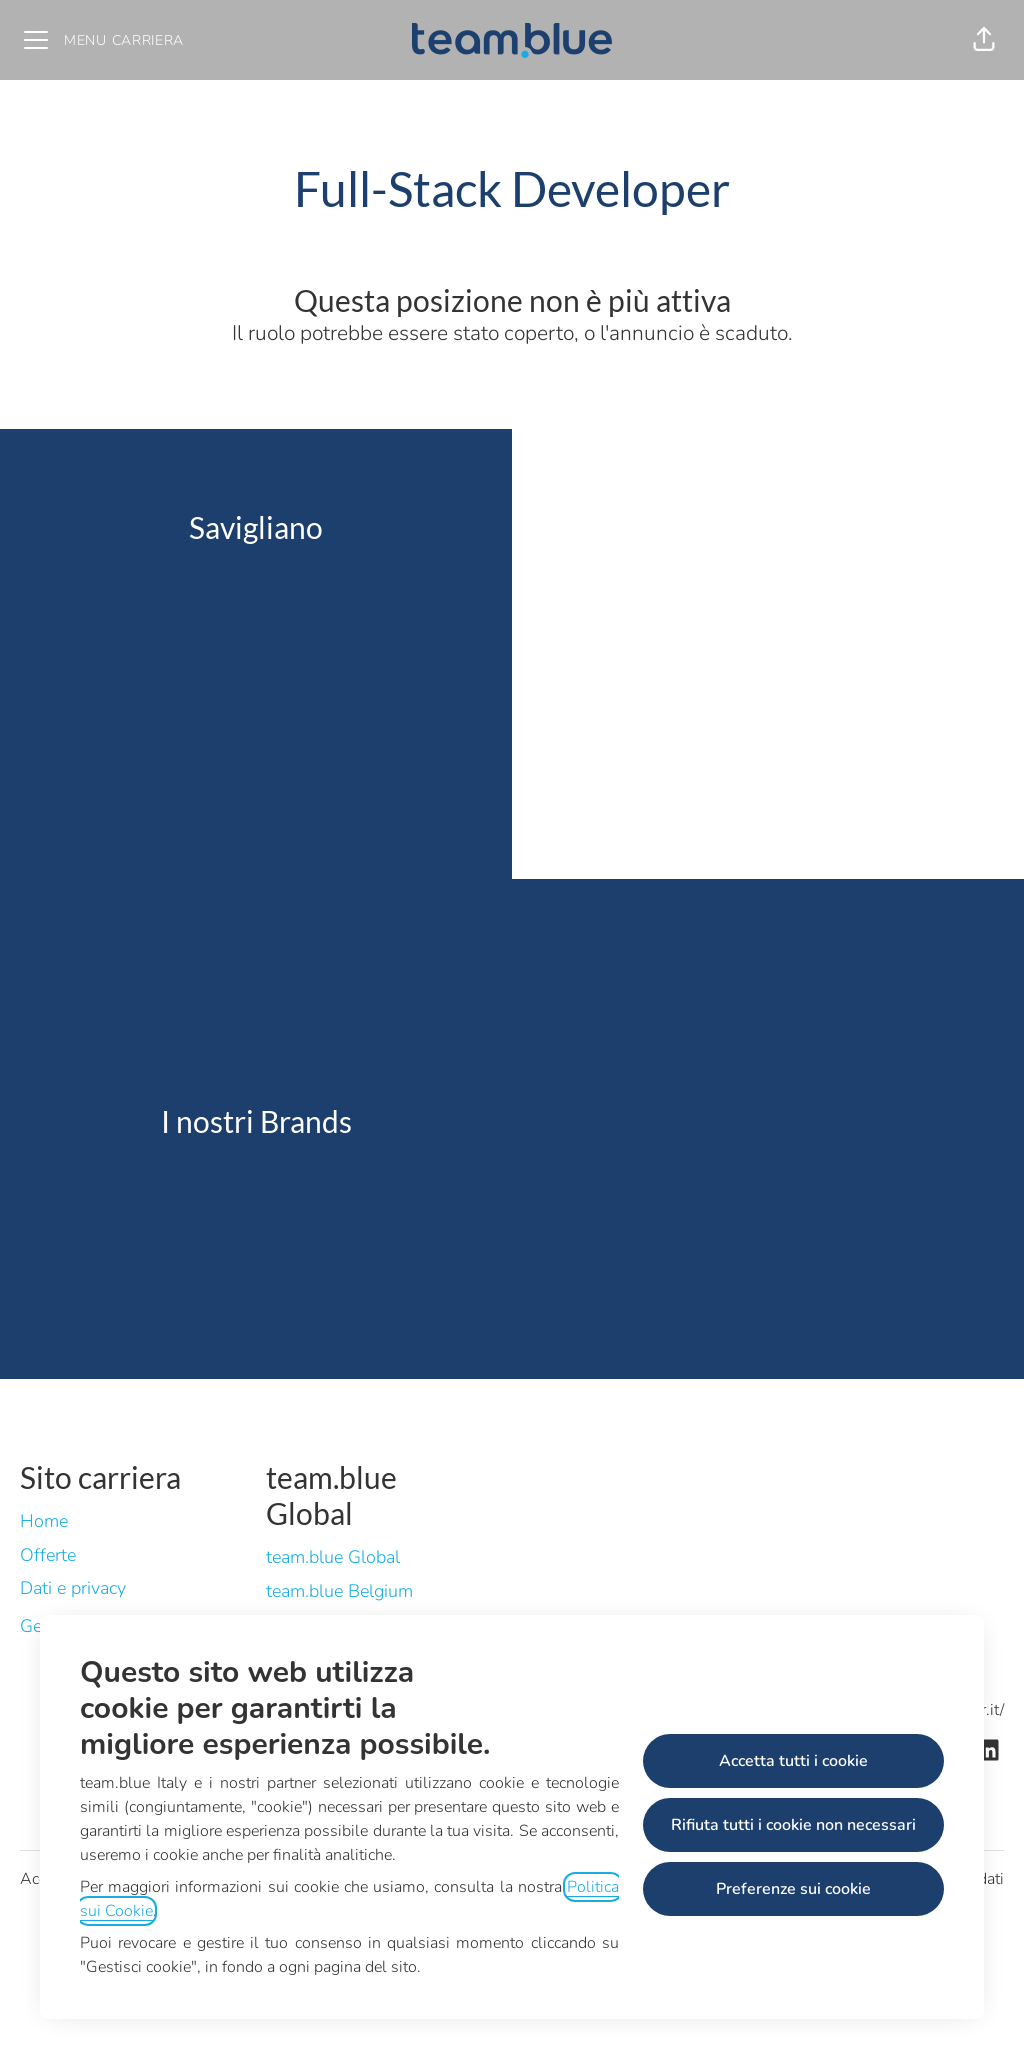 The height and width of the screenshot is (2059, 1024). I want to click on Dati e privacy, so click(73, 1588).